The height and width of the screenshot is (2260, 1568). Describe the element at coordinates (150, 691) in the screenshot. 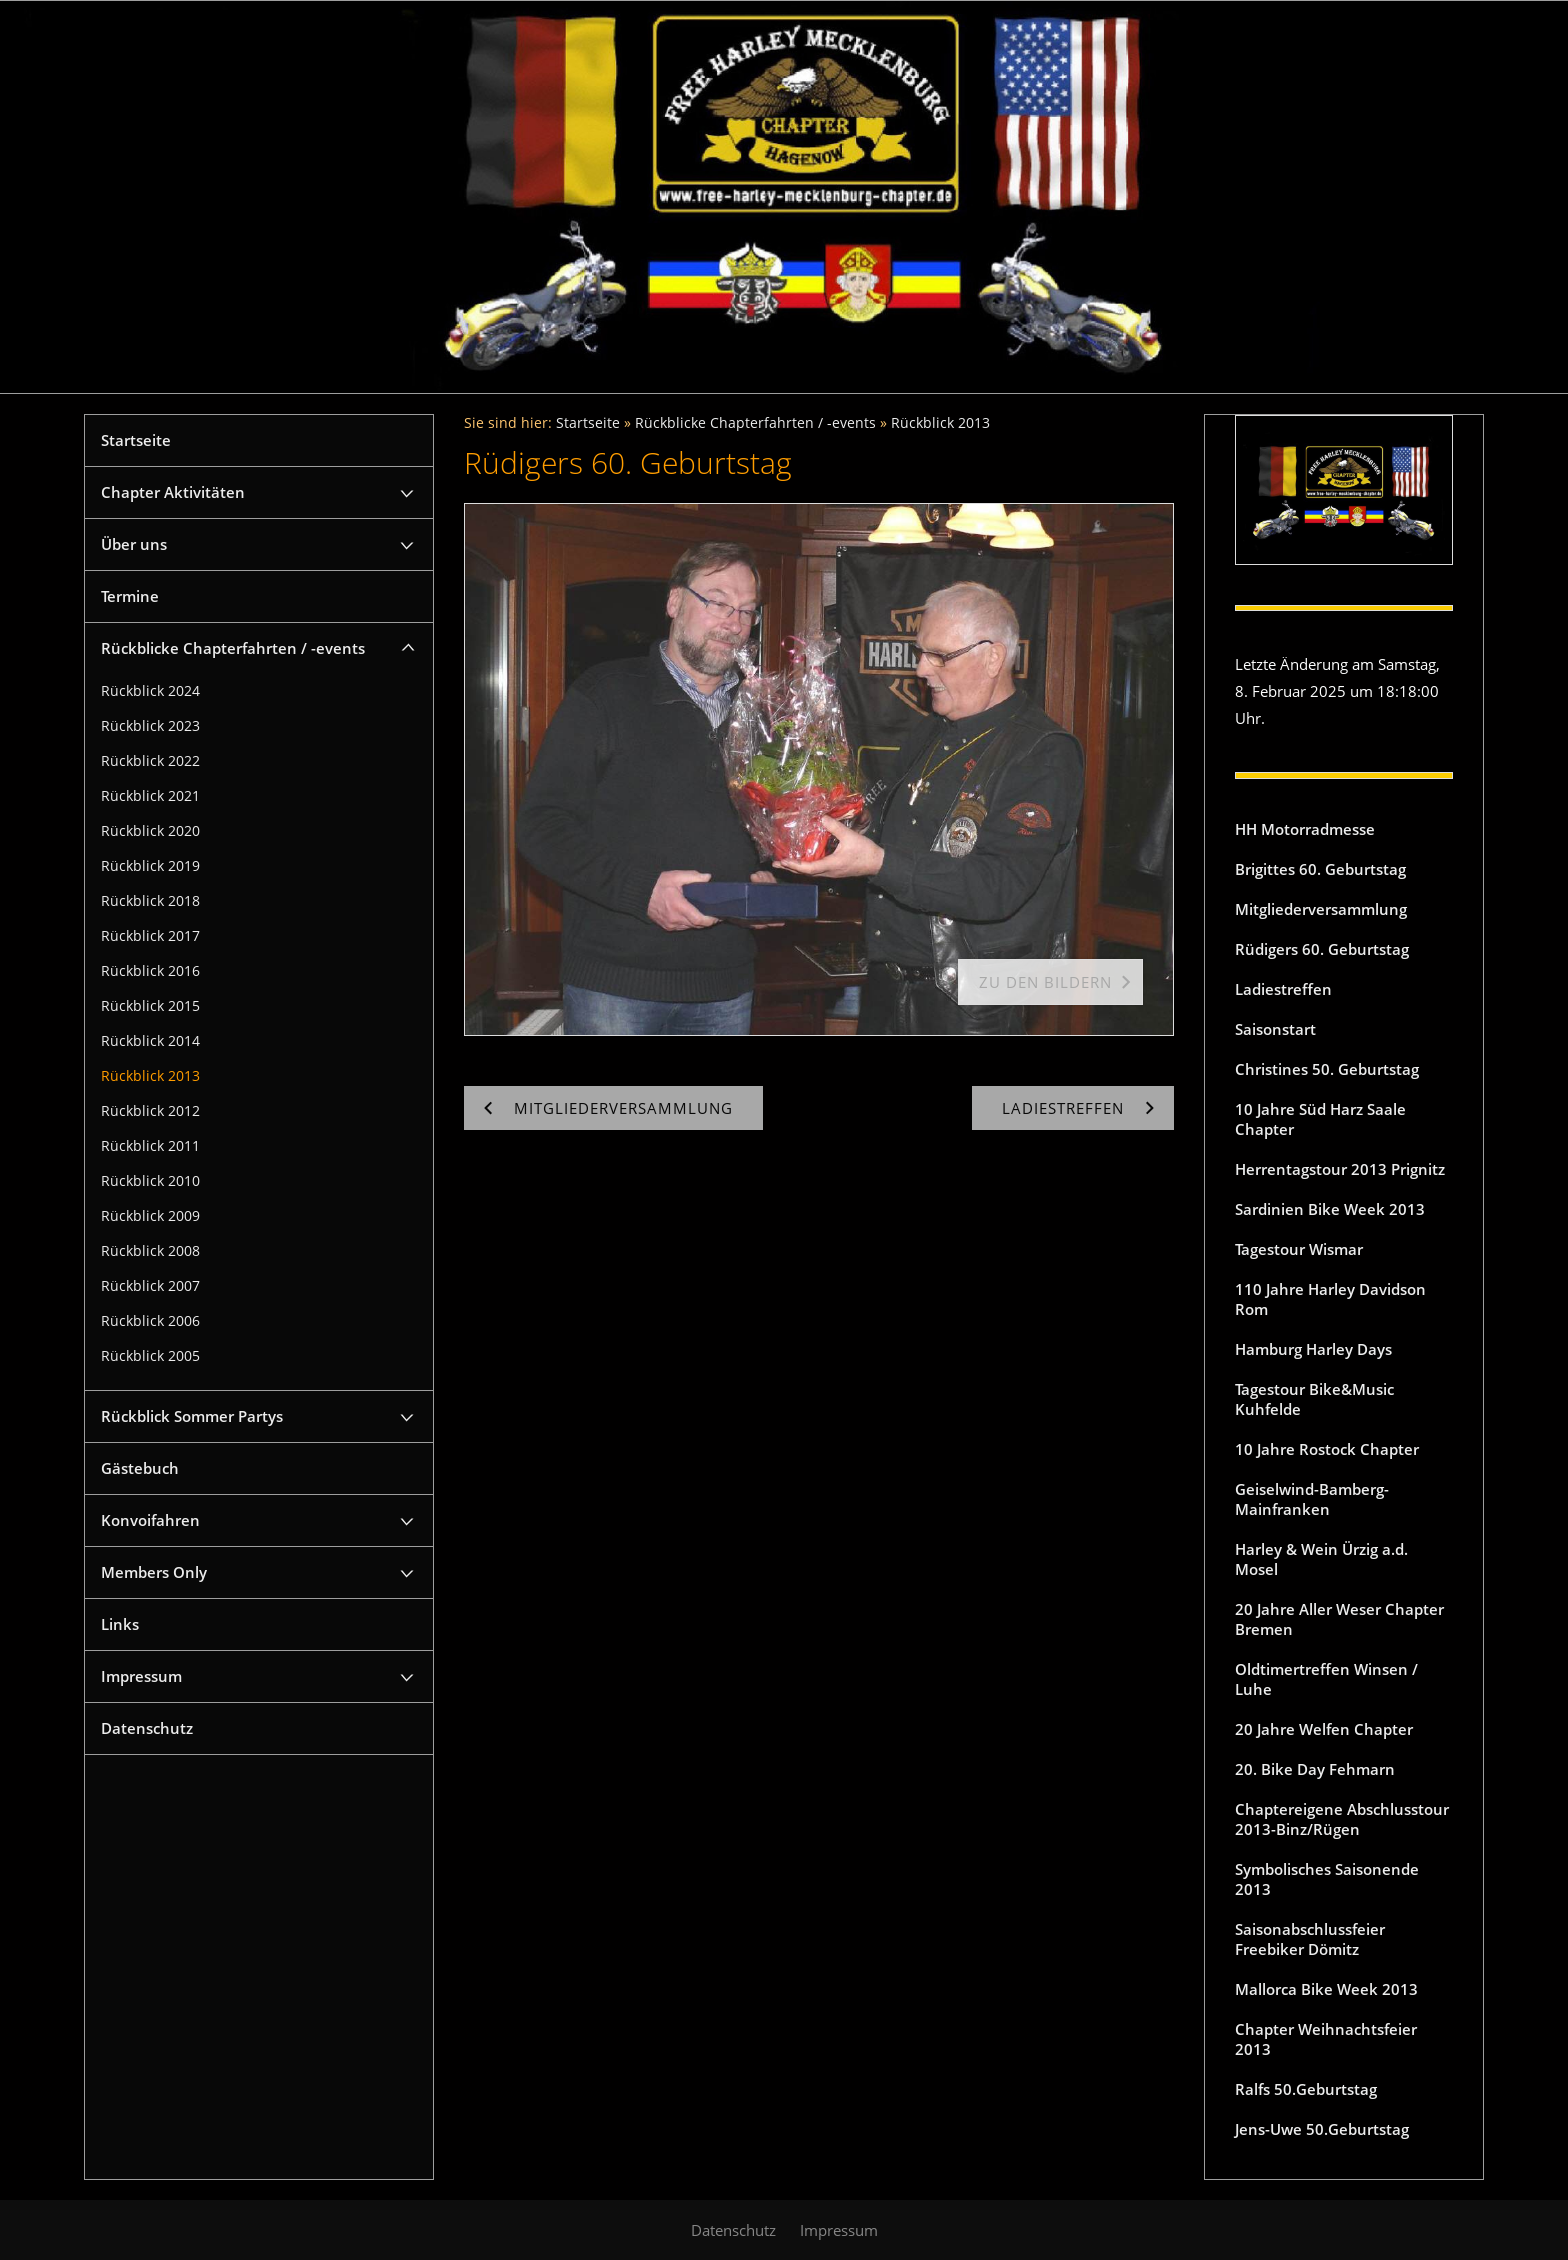

I see `Rückblick 2024` at that location.